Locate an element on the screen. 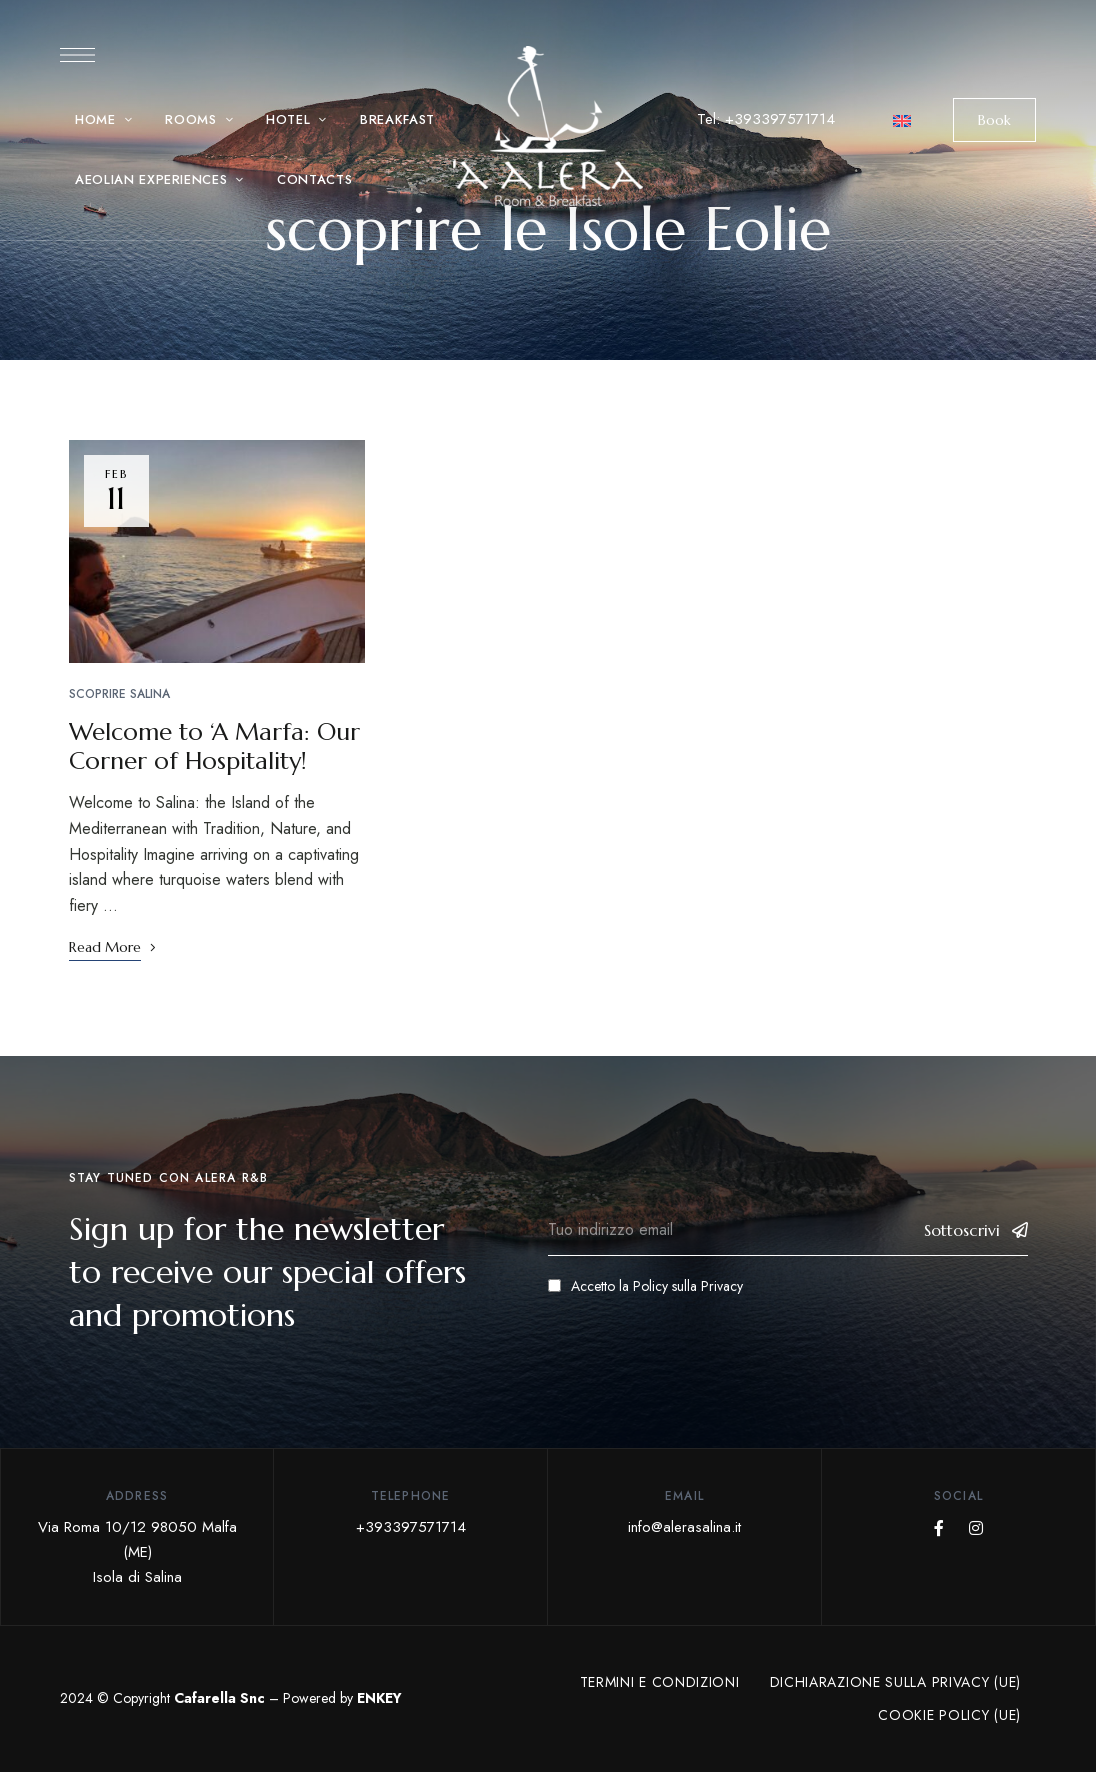  Tel: +393397571714 is located at coordinates (766, 119).